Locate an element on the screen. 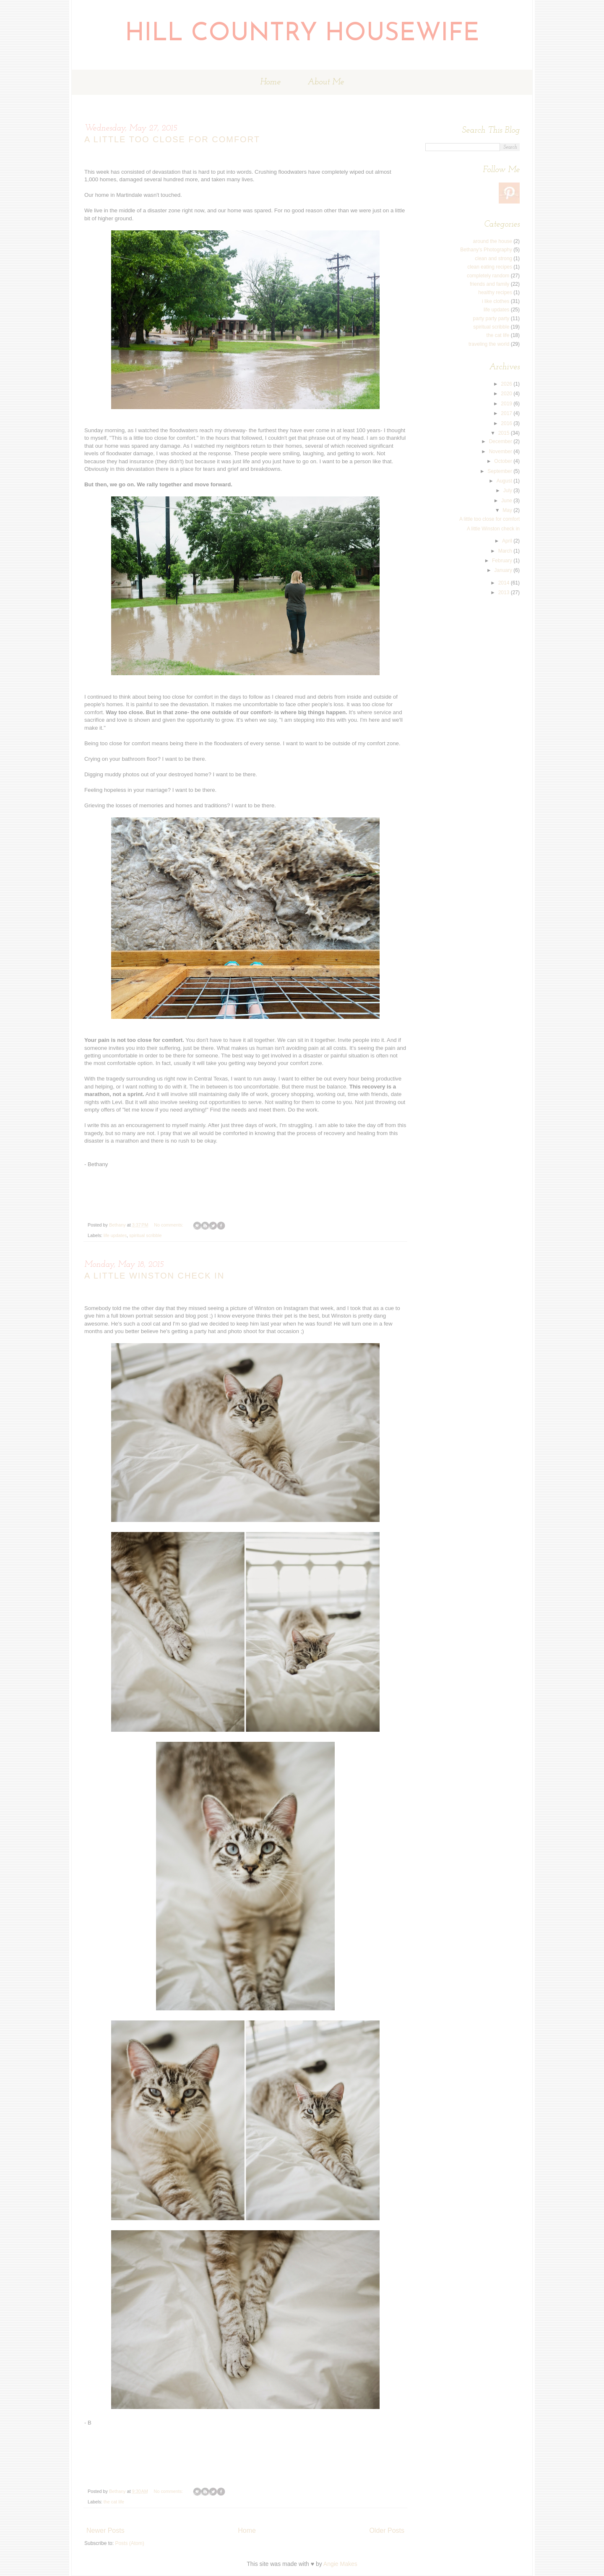 The width and height of the screenshot is (604, 2576). A little Winston check in is located at coordinates (154, 1275).